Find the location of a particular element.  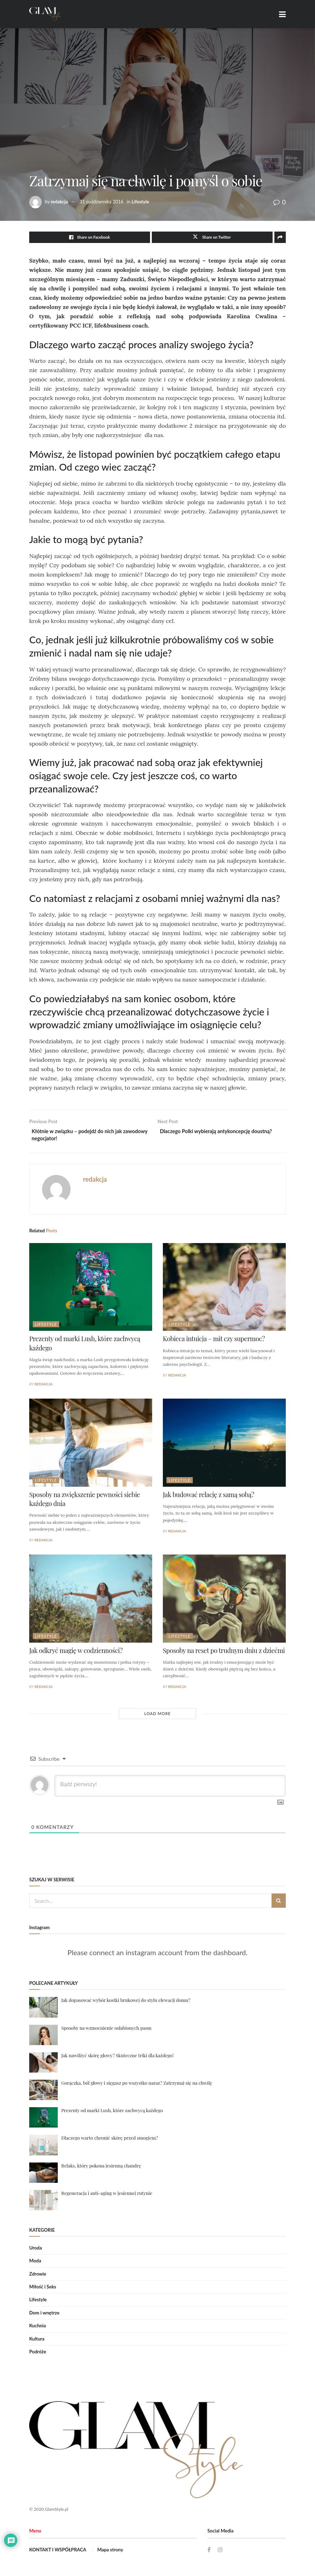

Moda is located at coordinates (35, 2263).